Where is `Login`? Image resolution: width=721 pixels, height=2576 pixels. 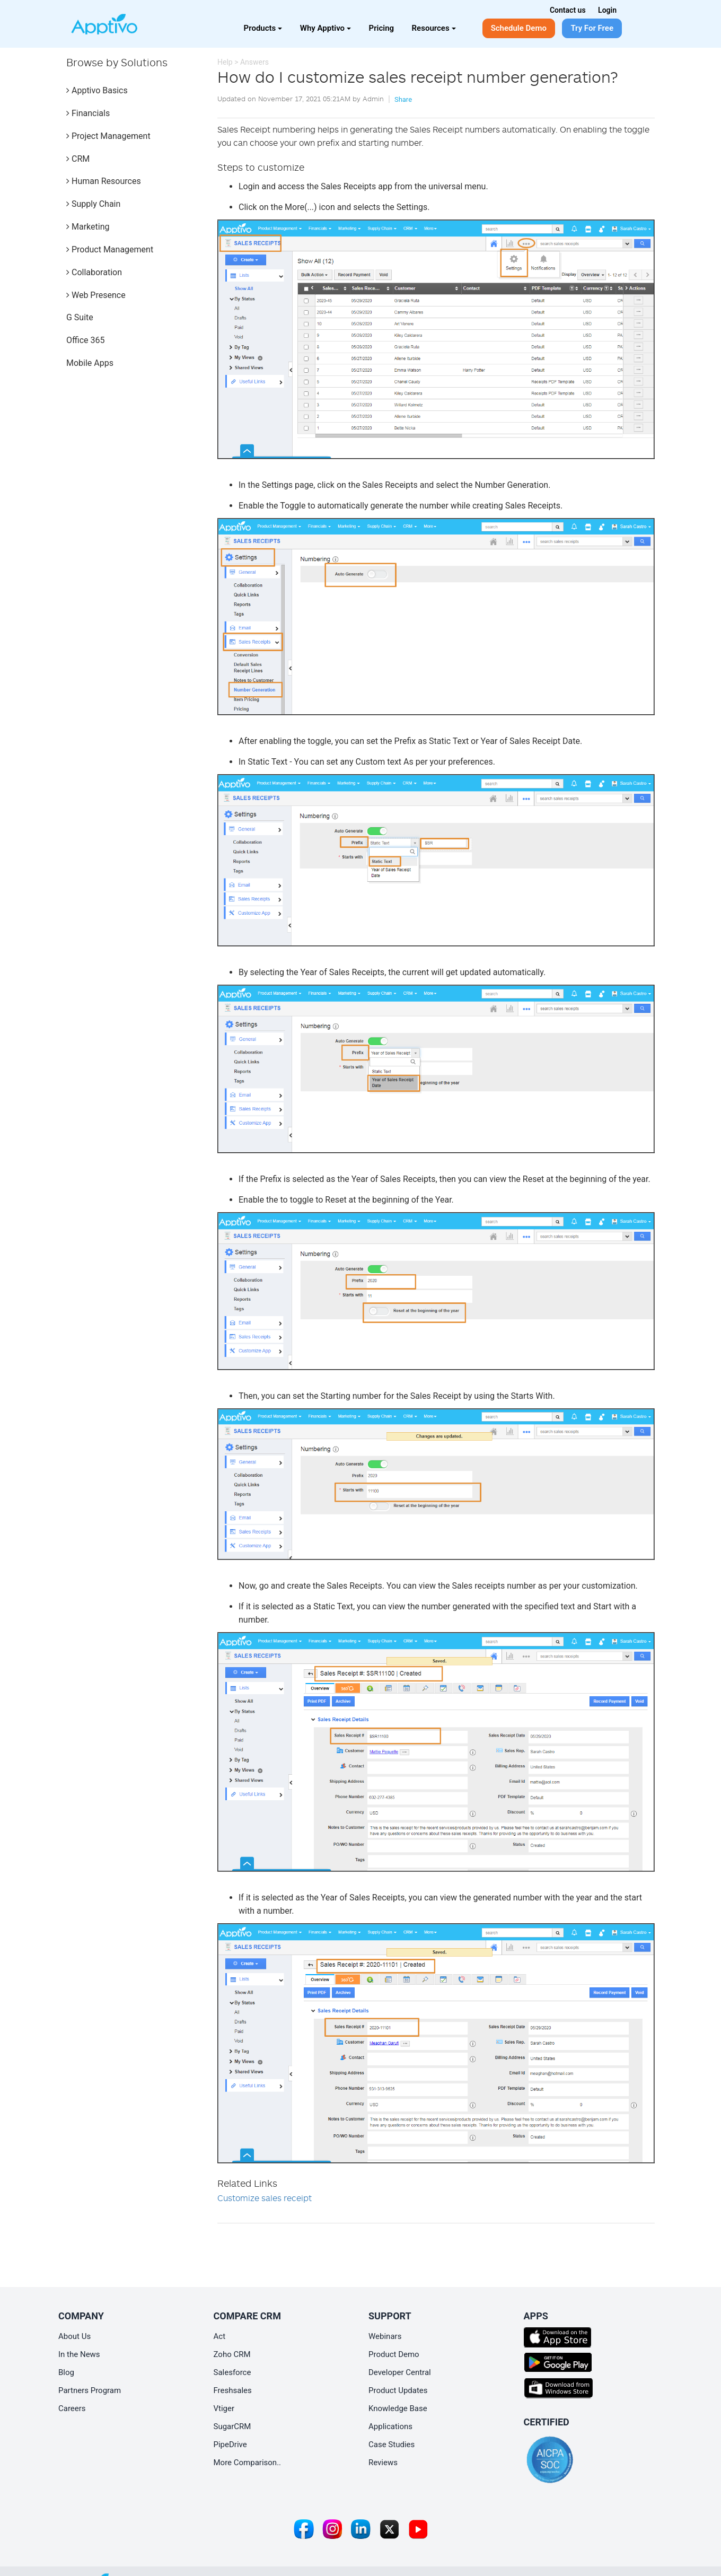 Login is located at coordinates (607, 10).